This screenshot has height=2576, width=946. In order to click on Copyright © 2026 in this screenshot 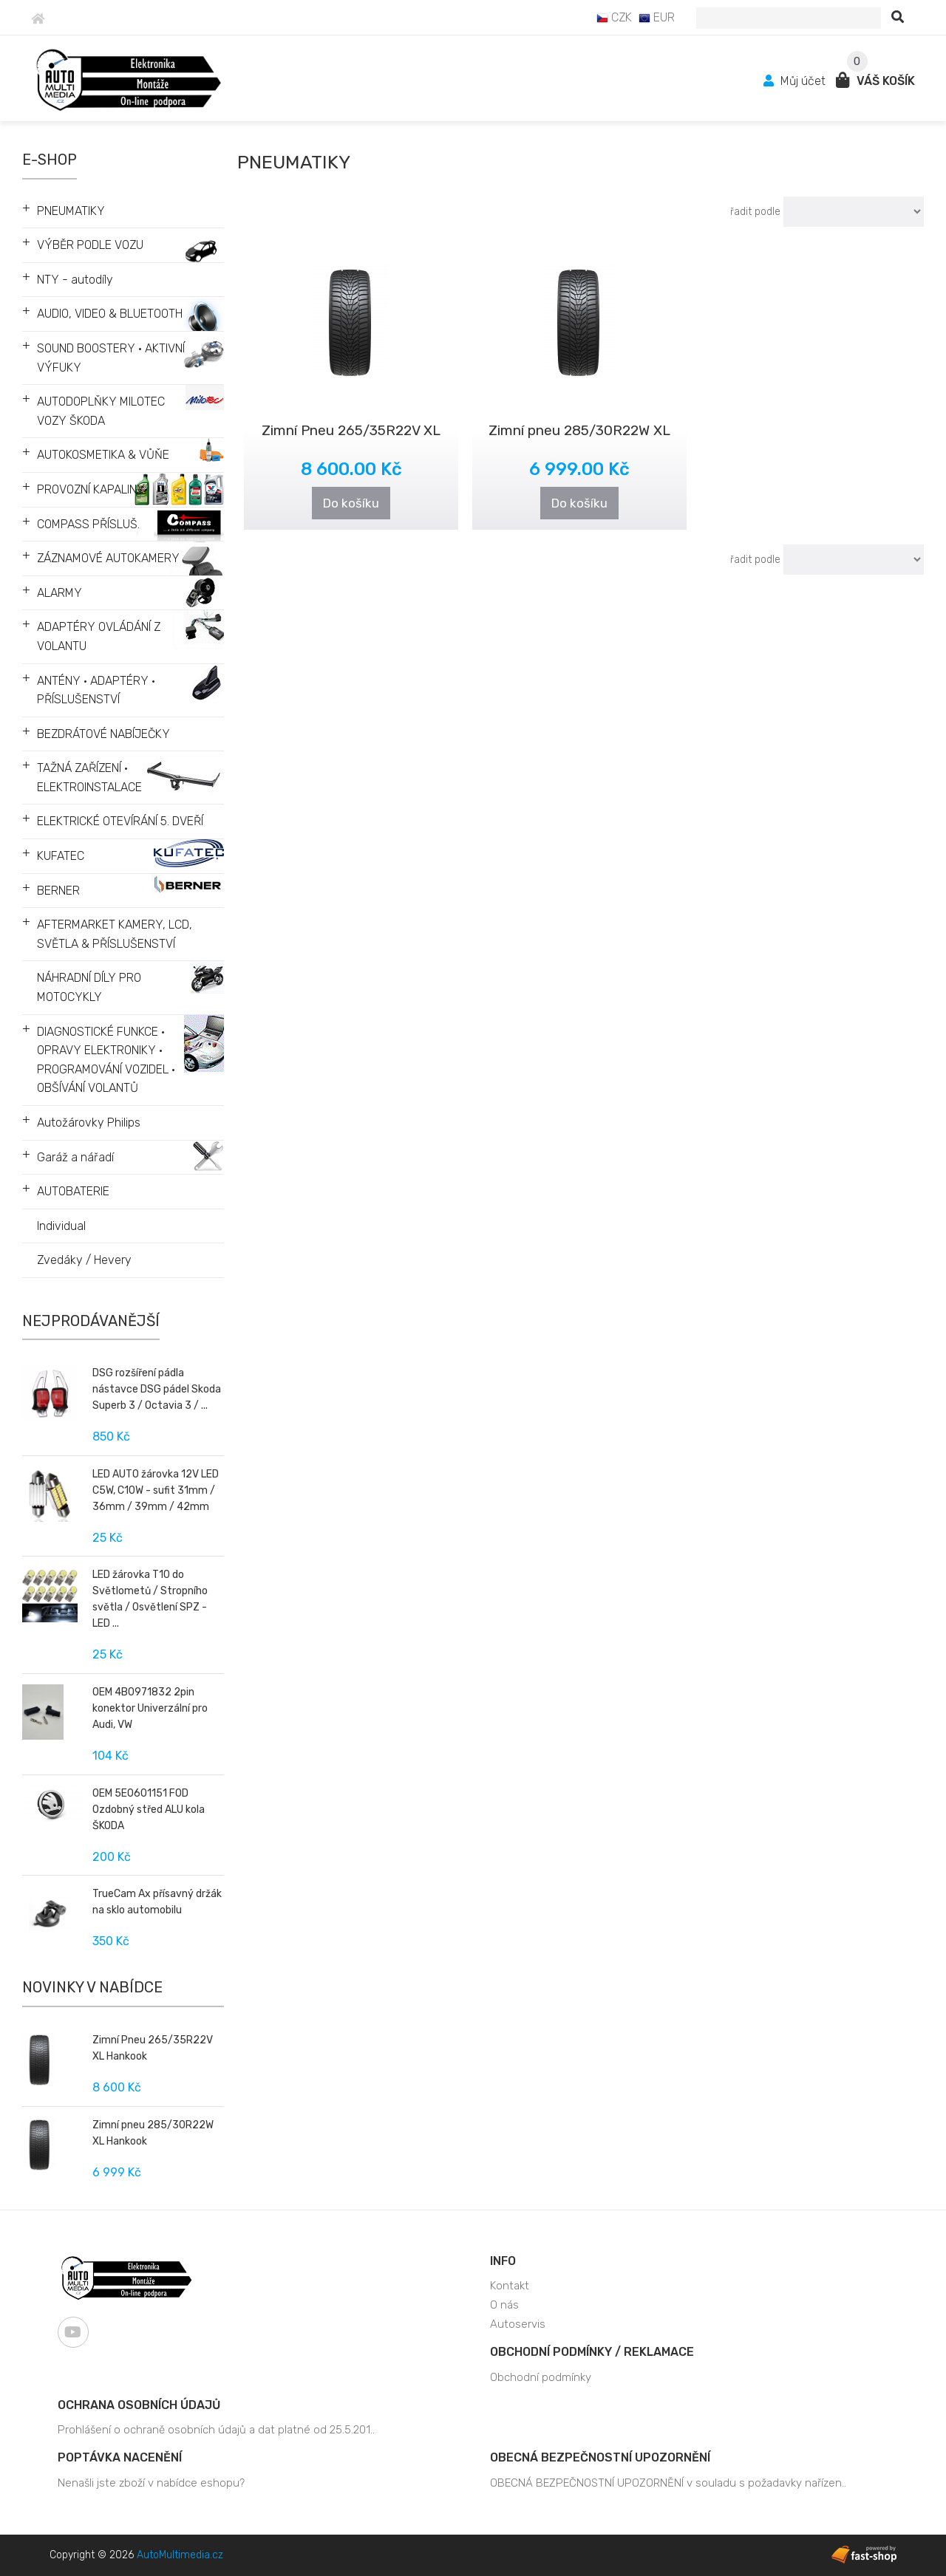, I will do `click(136, 2555)`.